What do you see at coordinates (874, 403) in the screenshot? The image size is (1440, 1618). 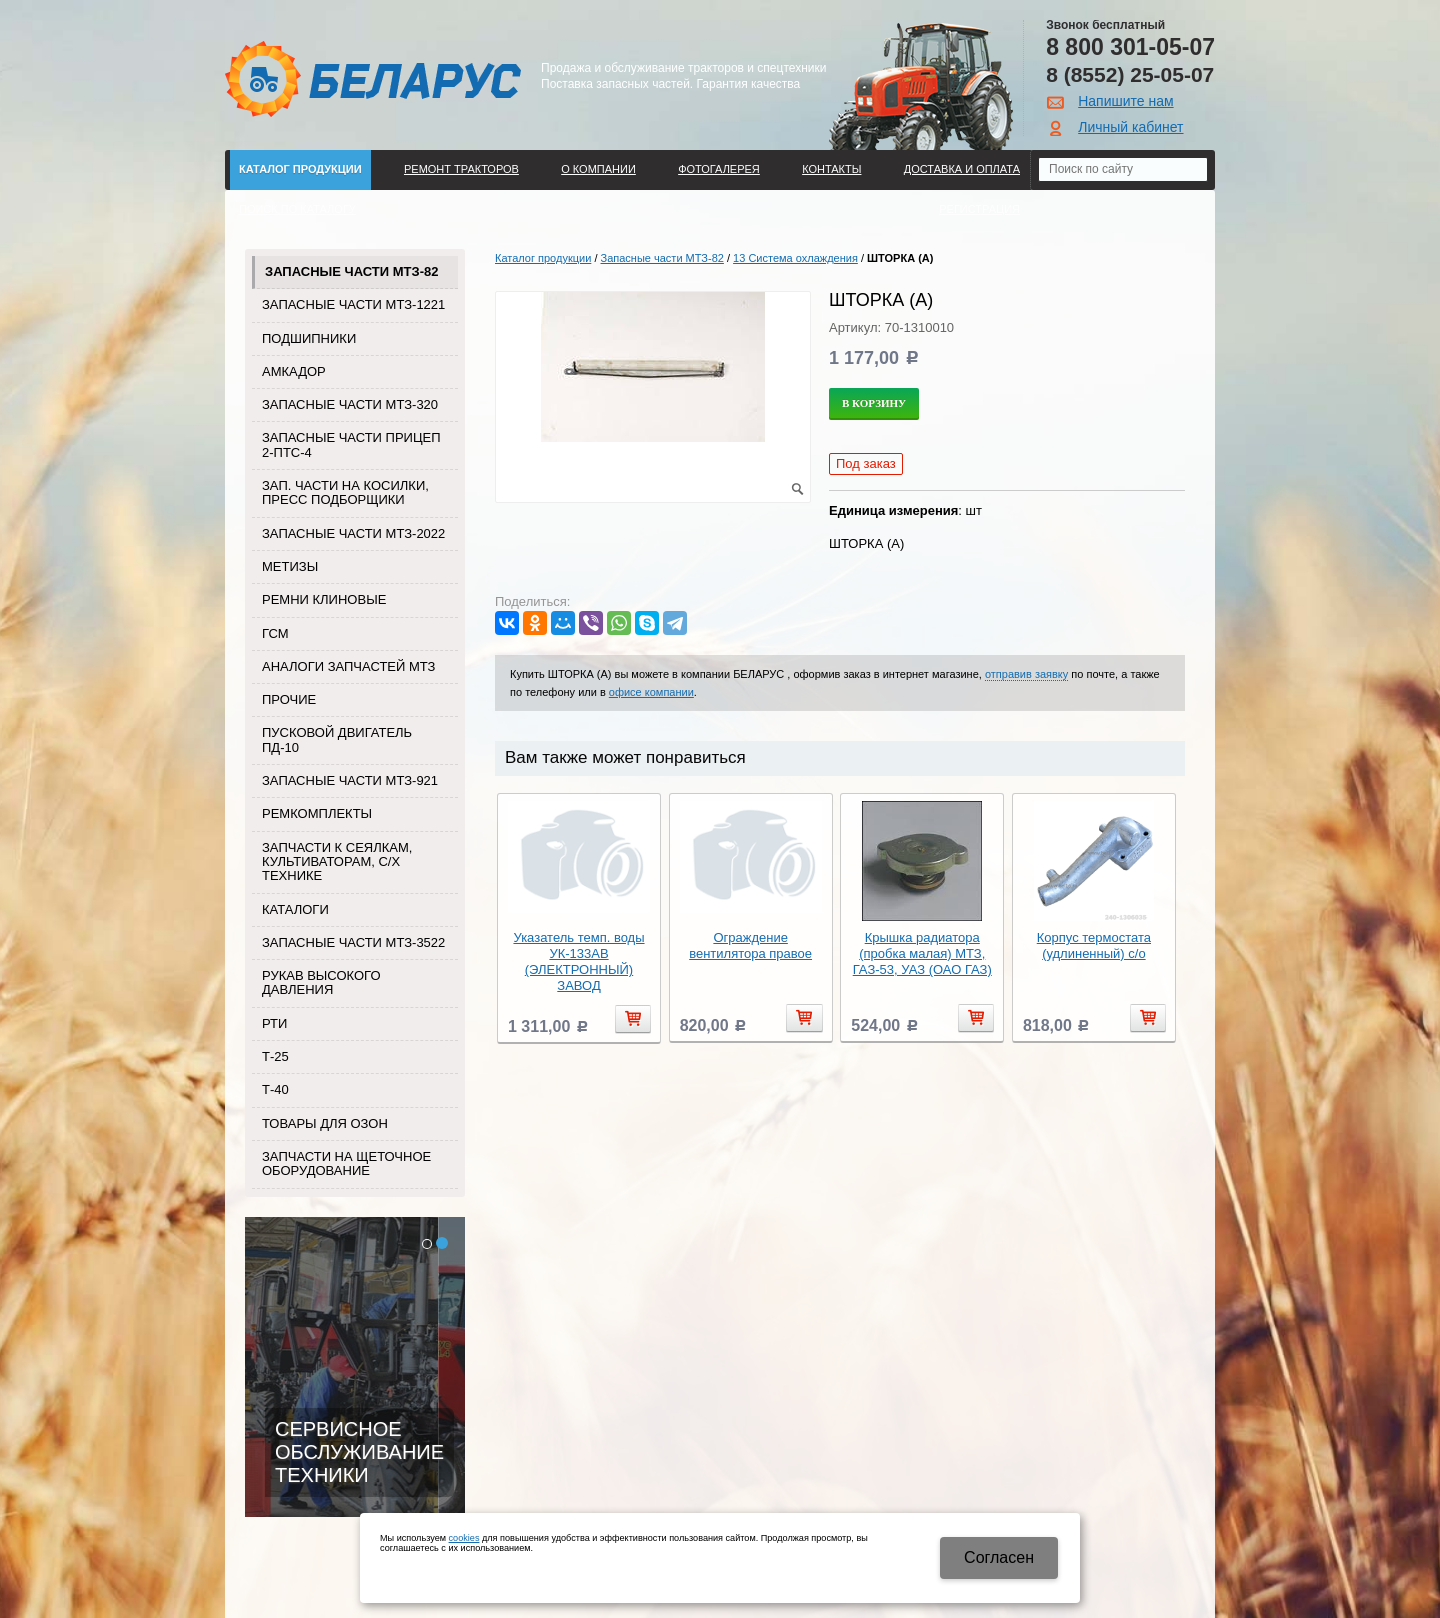 I see `В корзину` at bounding box center [874, 403].